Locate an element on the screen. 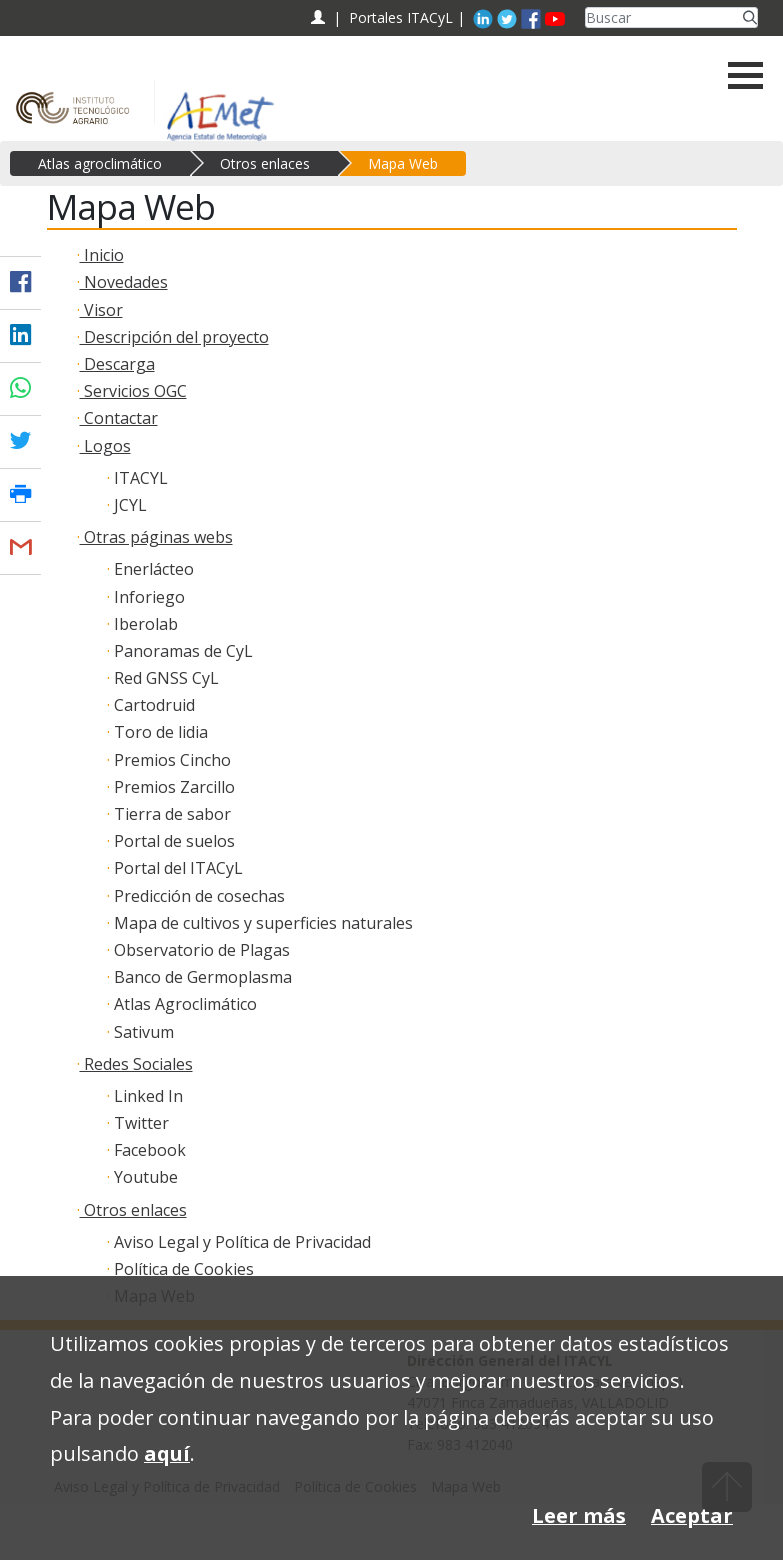  Redes Sociales is located at coordinates (136, 1064).